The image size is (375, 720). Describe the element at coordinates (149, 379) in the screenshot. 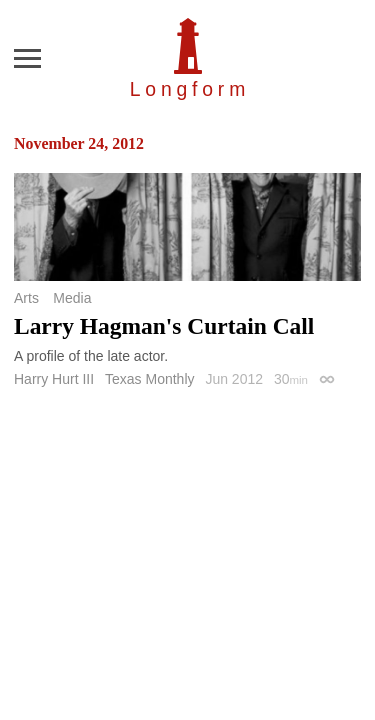

I see `Texas Monthly` at that location.